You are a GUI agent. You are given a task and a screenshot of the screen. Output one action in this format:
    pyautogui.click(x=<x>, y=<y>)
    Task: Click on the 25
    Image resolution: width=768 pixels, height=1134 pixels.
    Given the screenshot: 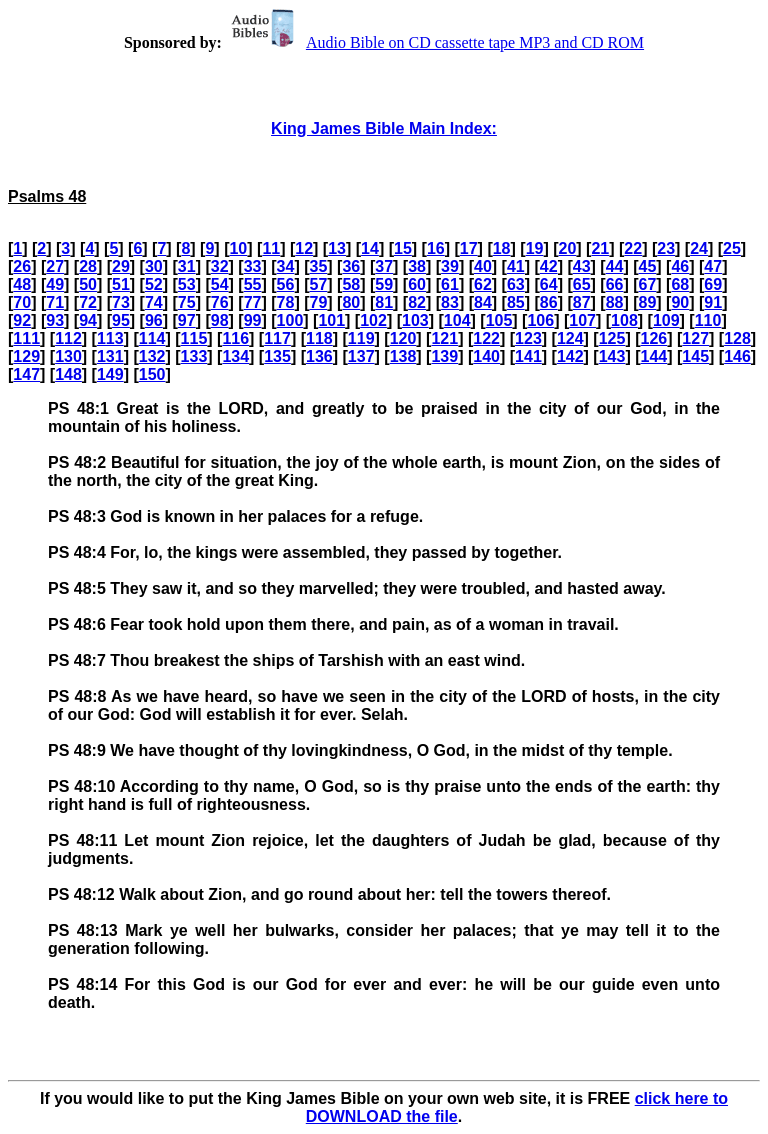 What is the action you would take?
    pyautogui.click(x=732, y=248)
    